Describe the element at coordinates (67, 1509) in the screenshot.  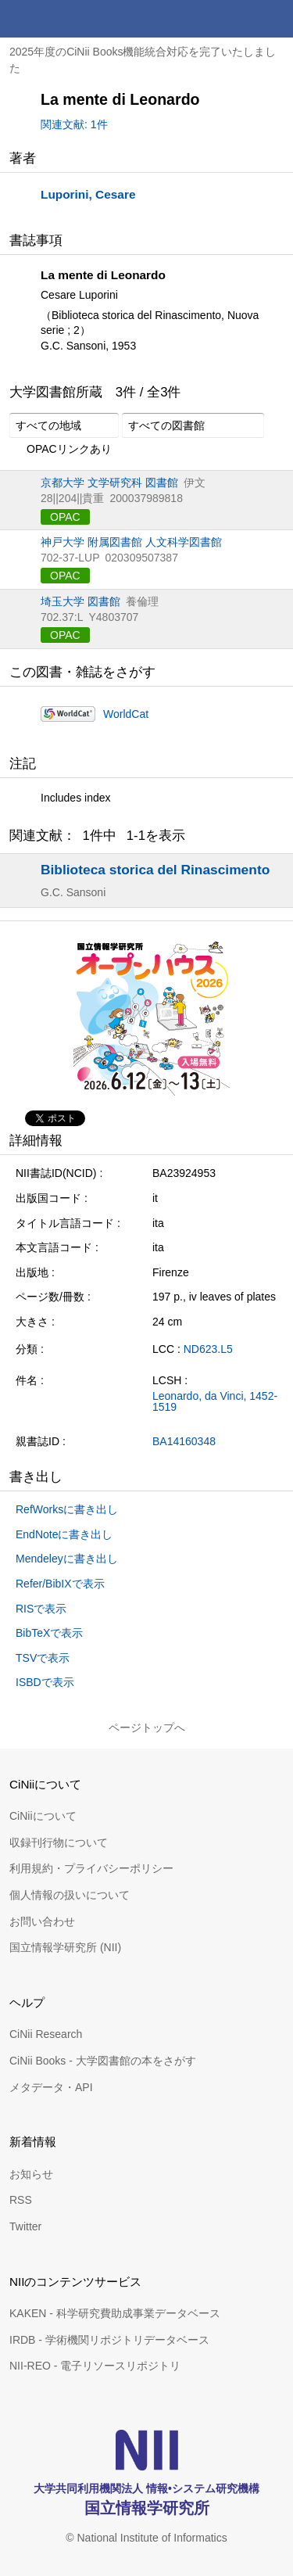
I see `RefWorksに書き出し` at that location.